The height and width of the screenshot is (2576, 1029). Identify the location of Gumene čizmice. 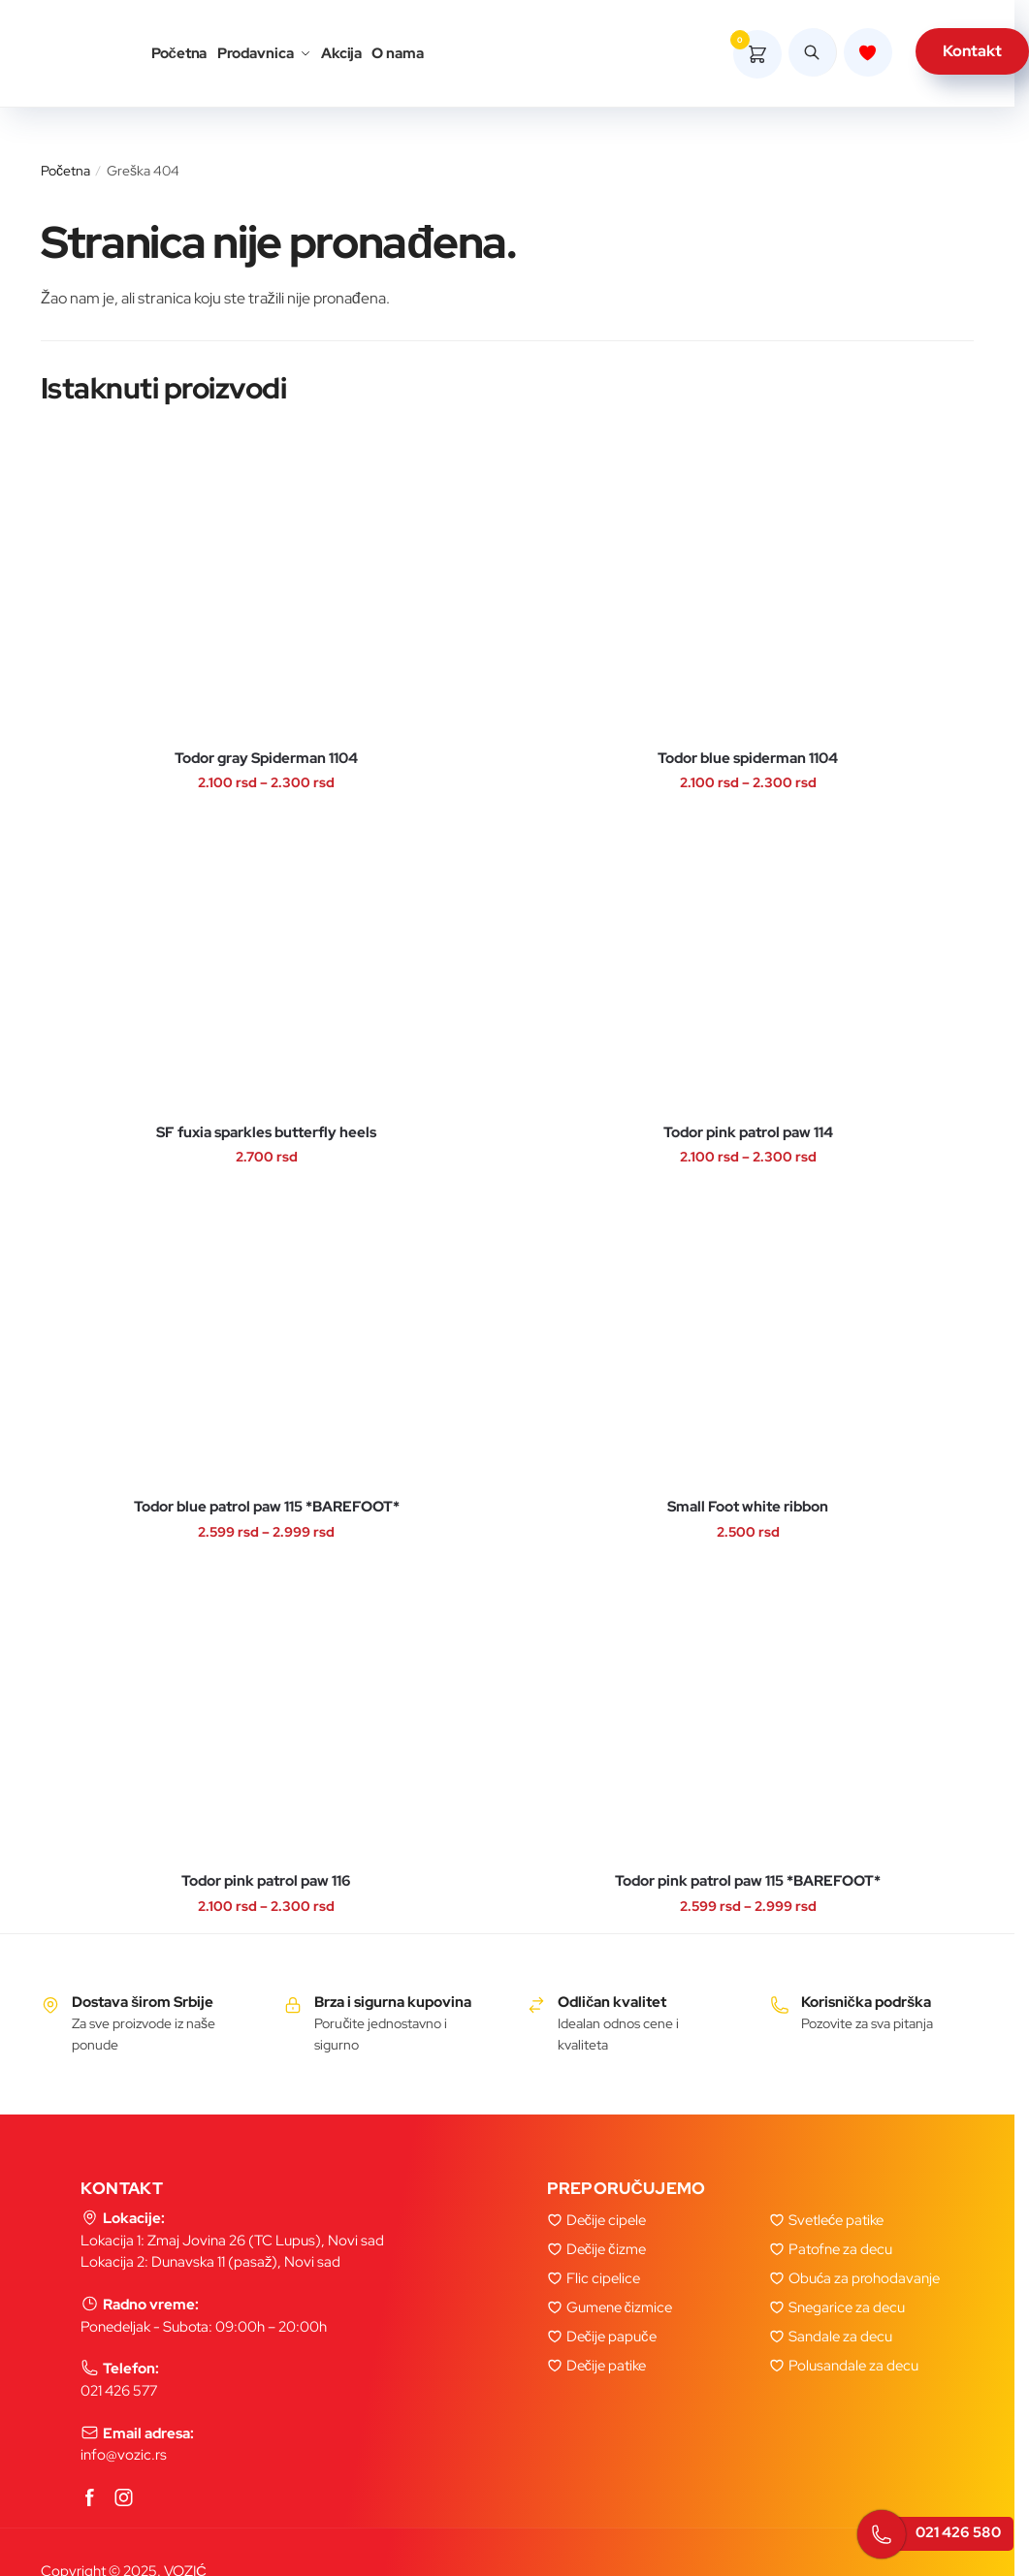
(619, 2307).